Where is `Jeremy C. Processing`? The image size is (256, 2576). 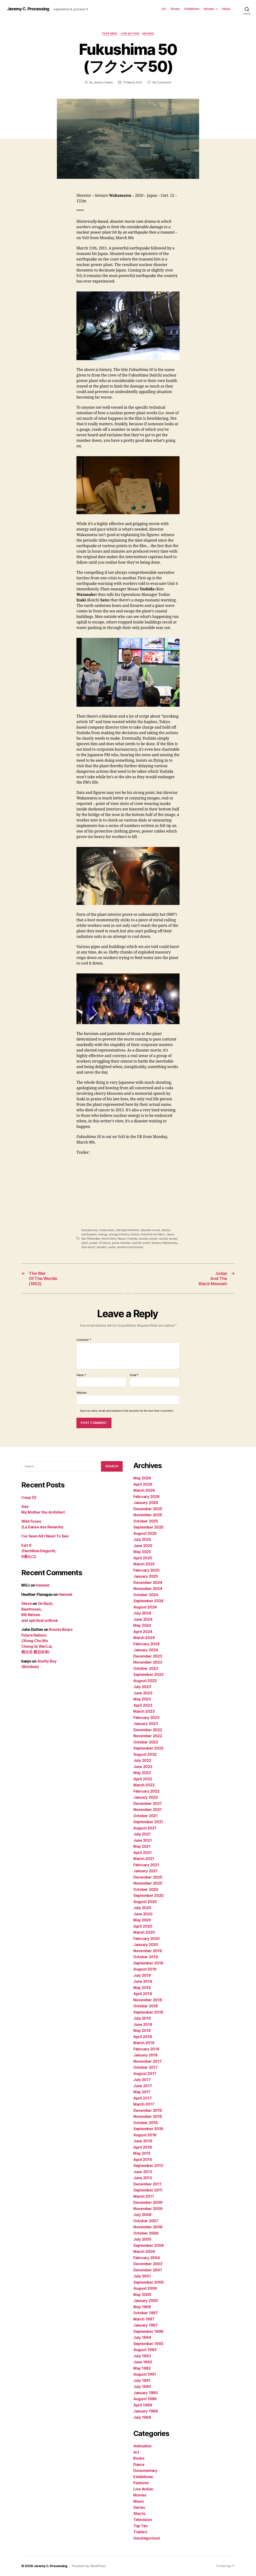
Jeremy C. Processing is located at coordinates (28, 9).